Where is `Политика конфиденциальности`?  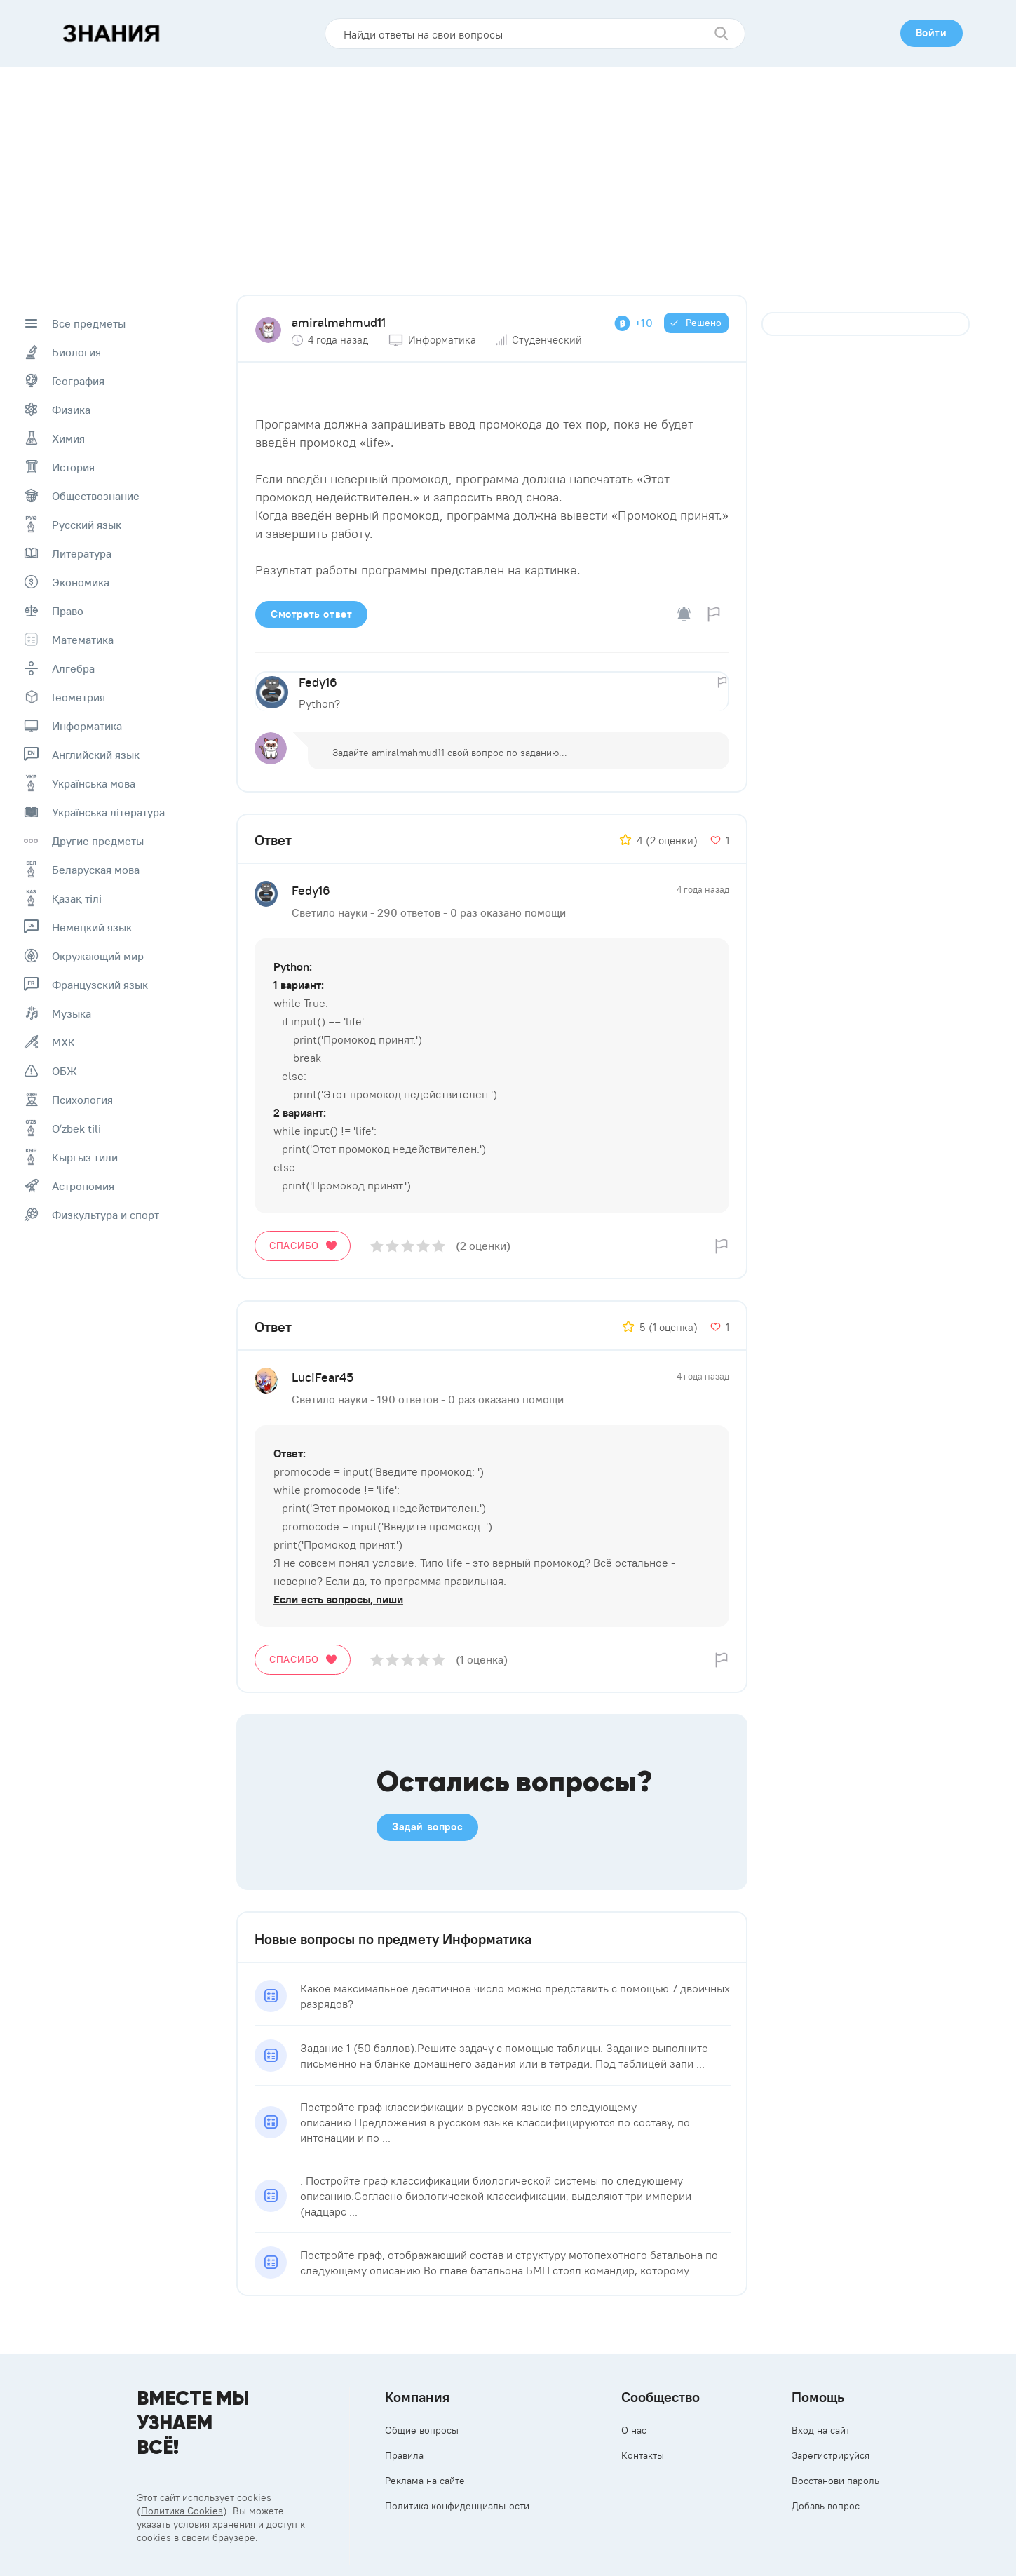
Политика конфиденциальности is located at coordinates (457, 2506).